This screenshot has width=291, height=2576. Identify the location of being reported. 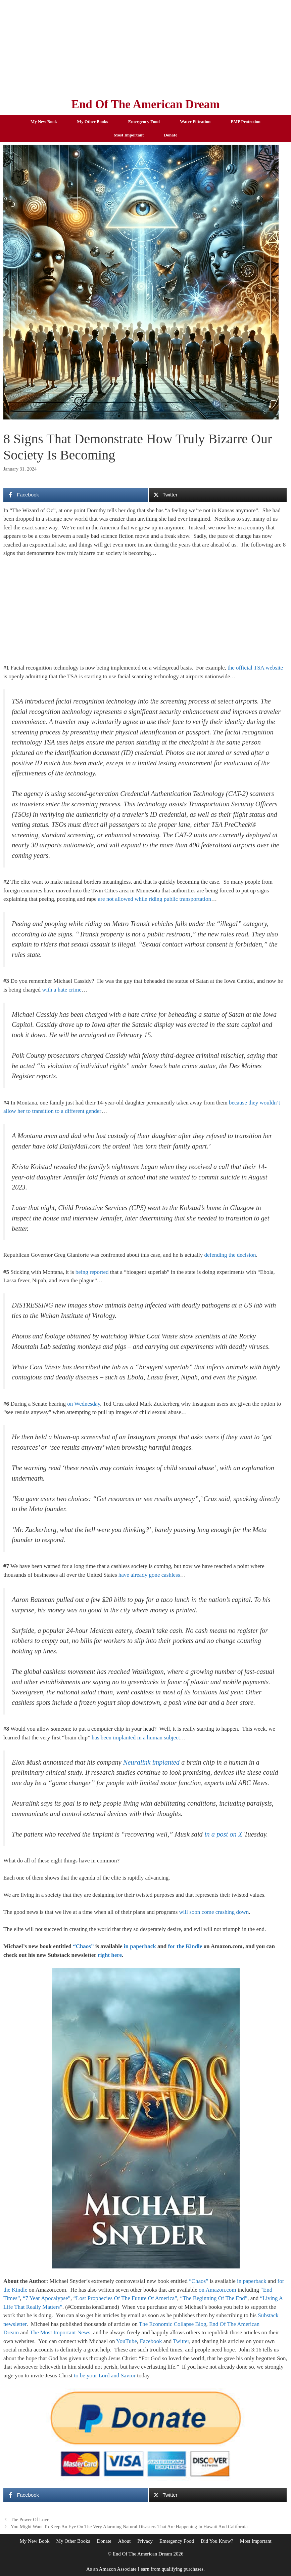
(92, 1272).